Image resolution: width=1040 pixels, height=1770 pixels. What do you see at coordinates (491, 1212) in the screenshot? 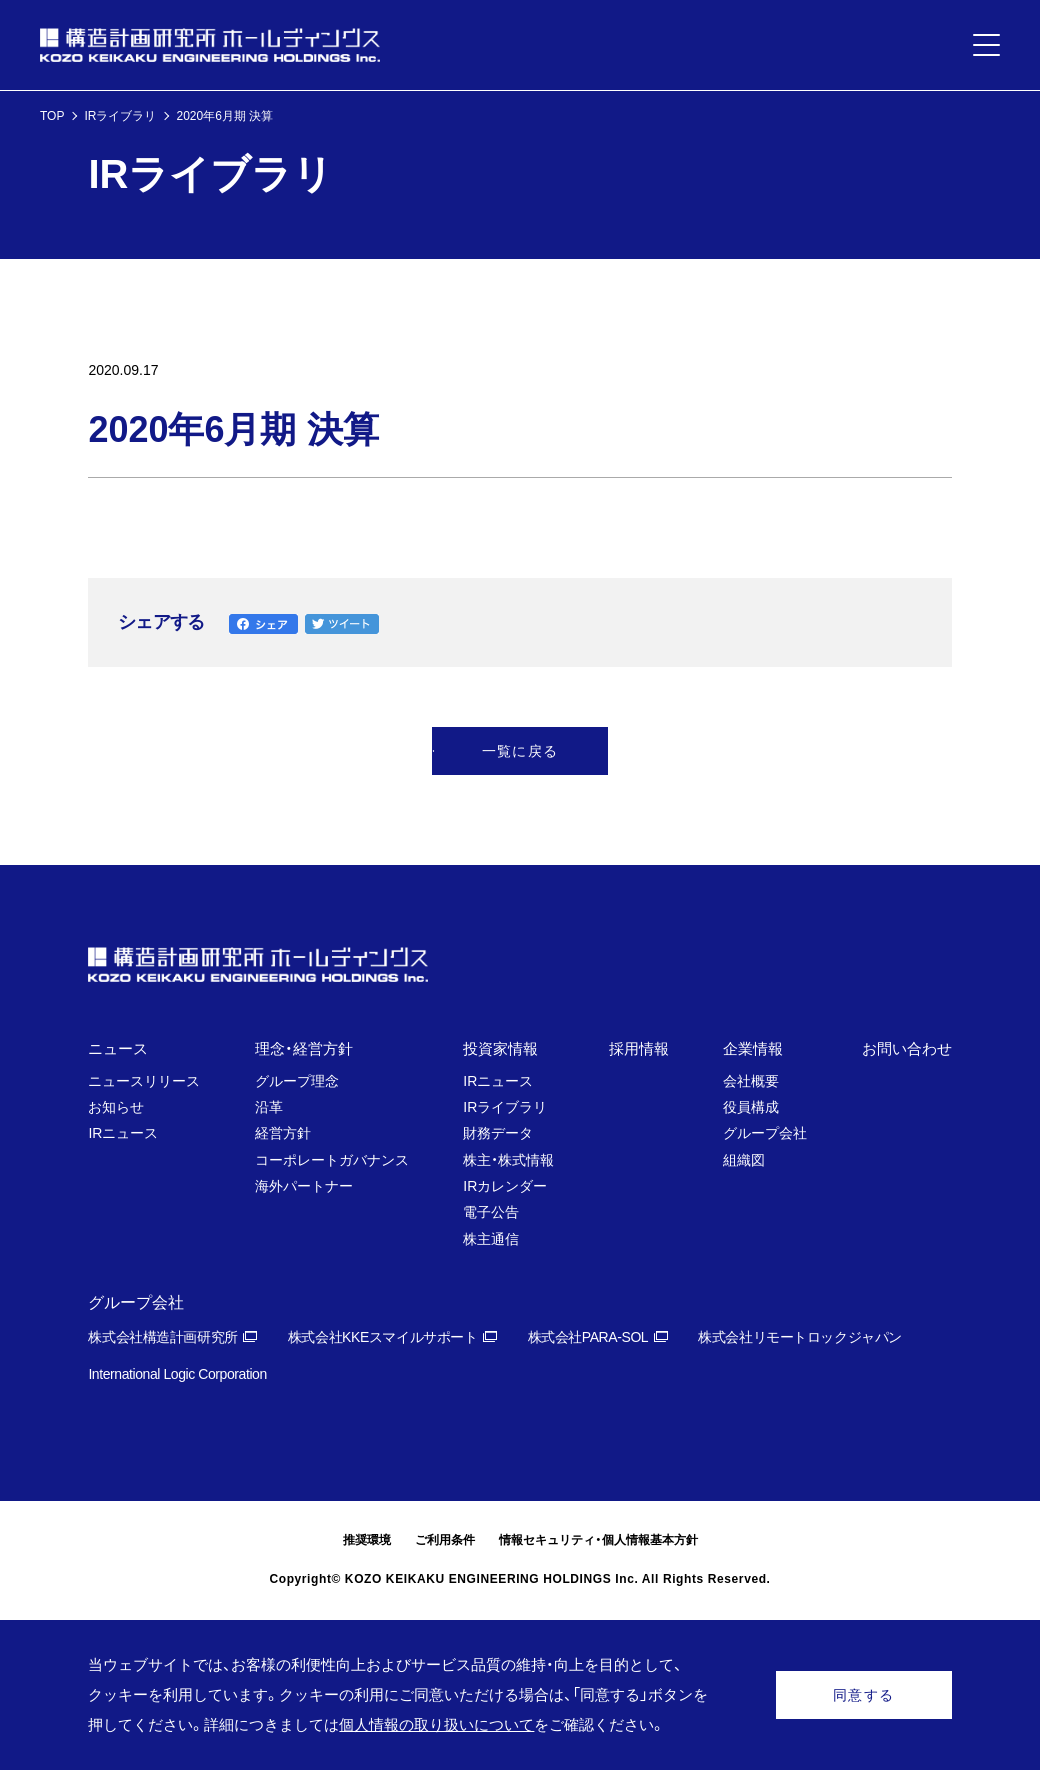
I see `電子公告` at bounding box center [491, 1212].